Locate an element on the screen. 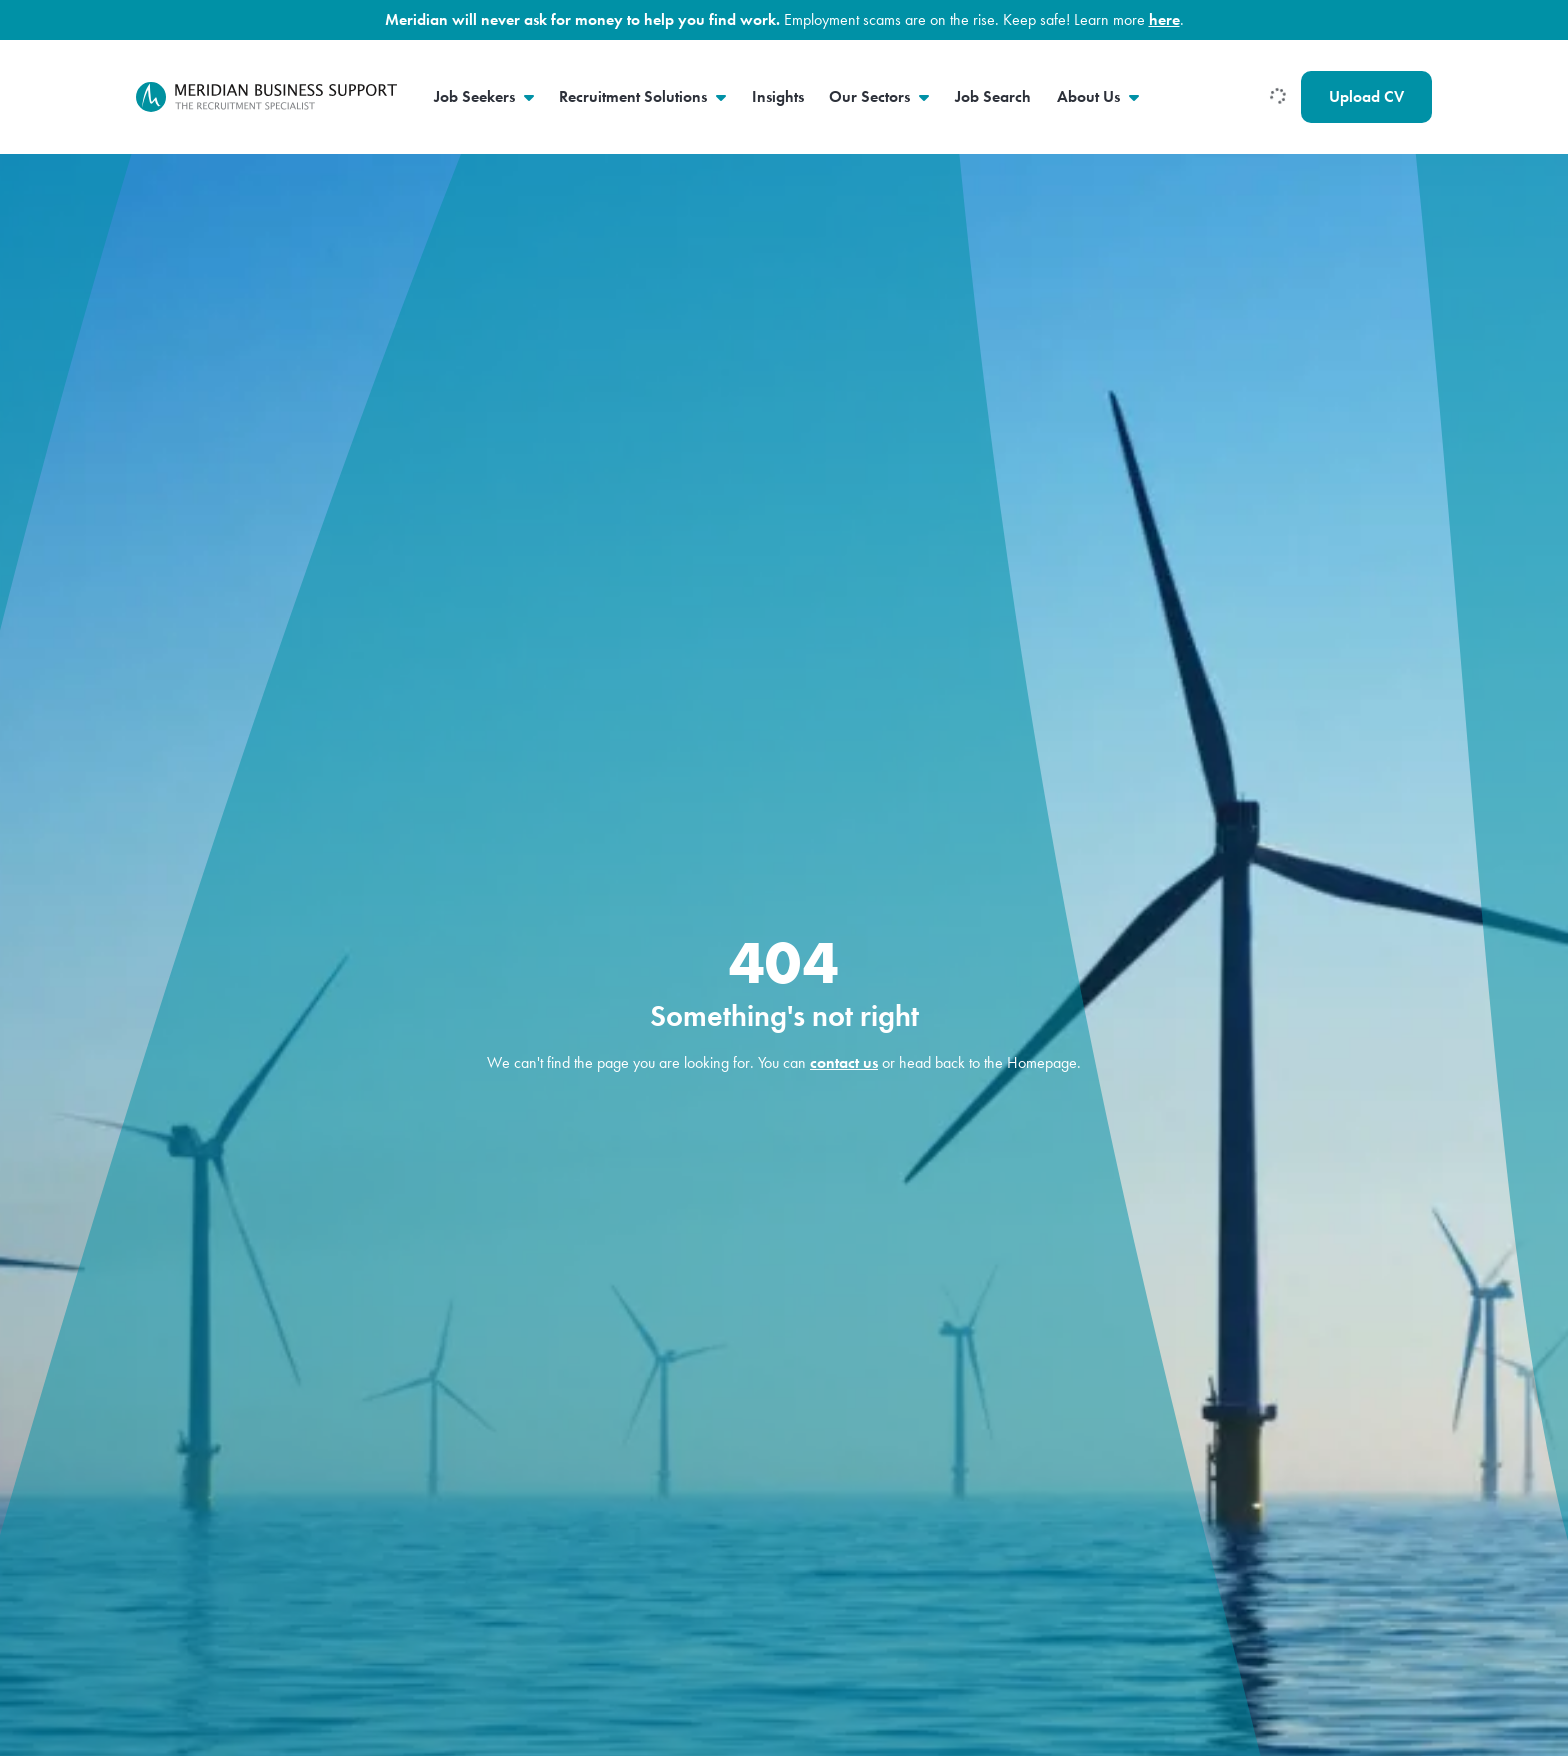 This screenshot has width=1568, height=1756. About Us is located at coordinates (1090, 96).